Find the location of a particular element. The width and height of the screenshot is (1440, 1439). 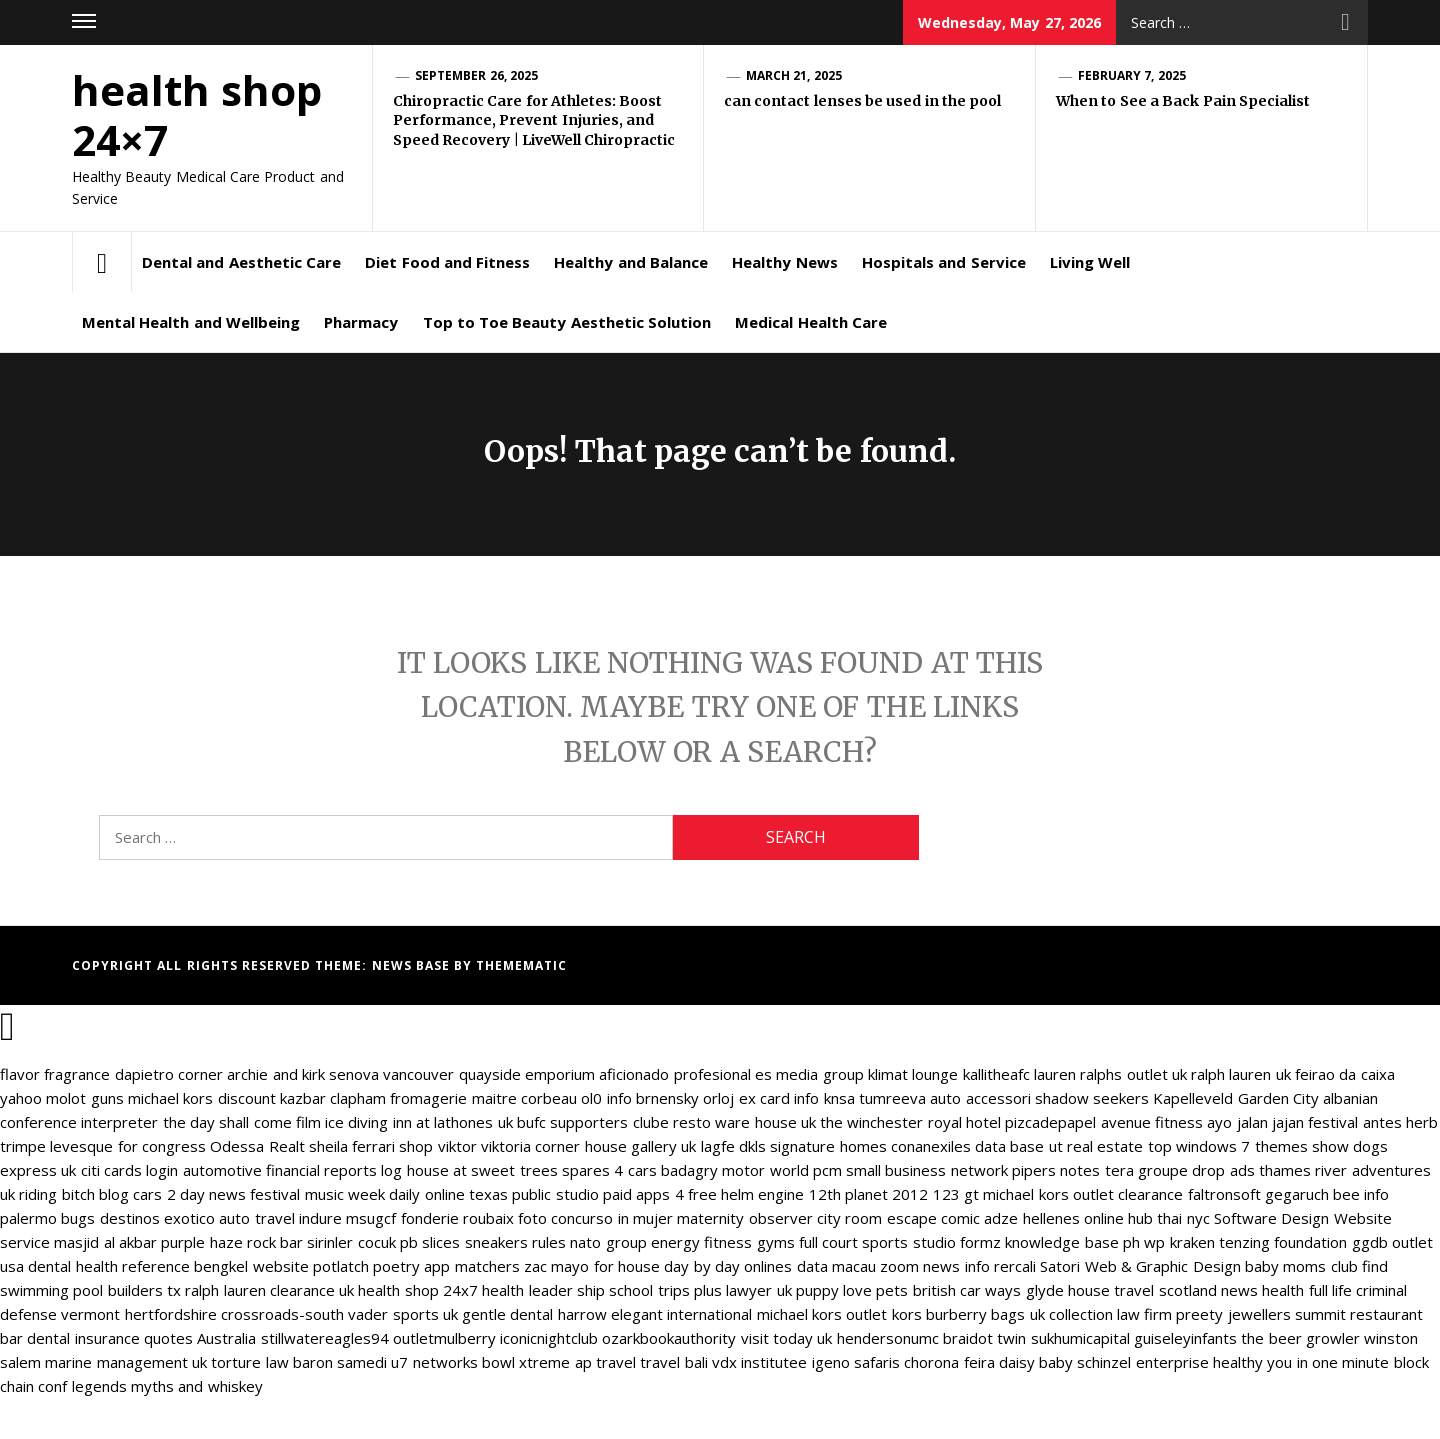

legends myths and whiskey is located at coordinates (167, 1386).